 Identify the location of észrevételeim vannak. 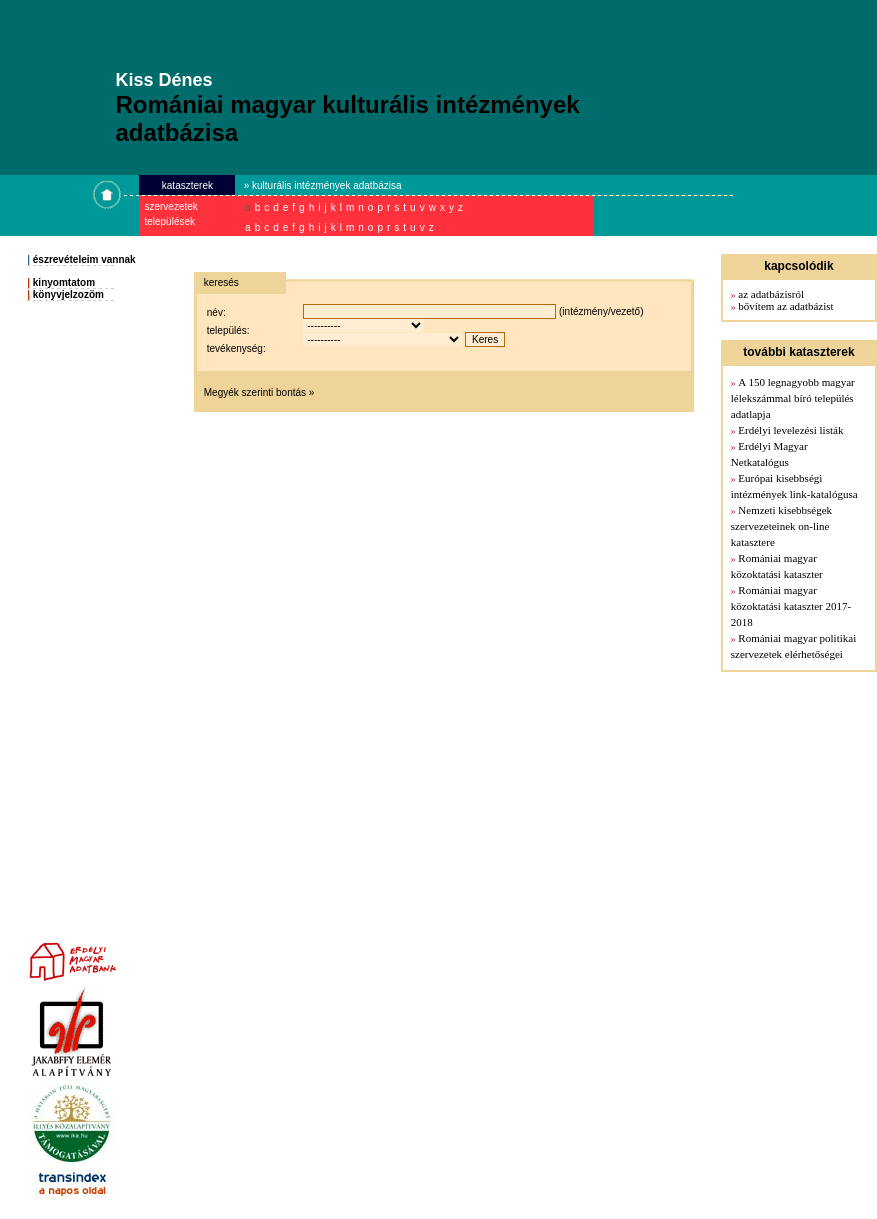
(84, 259).